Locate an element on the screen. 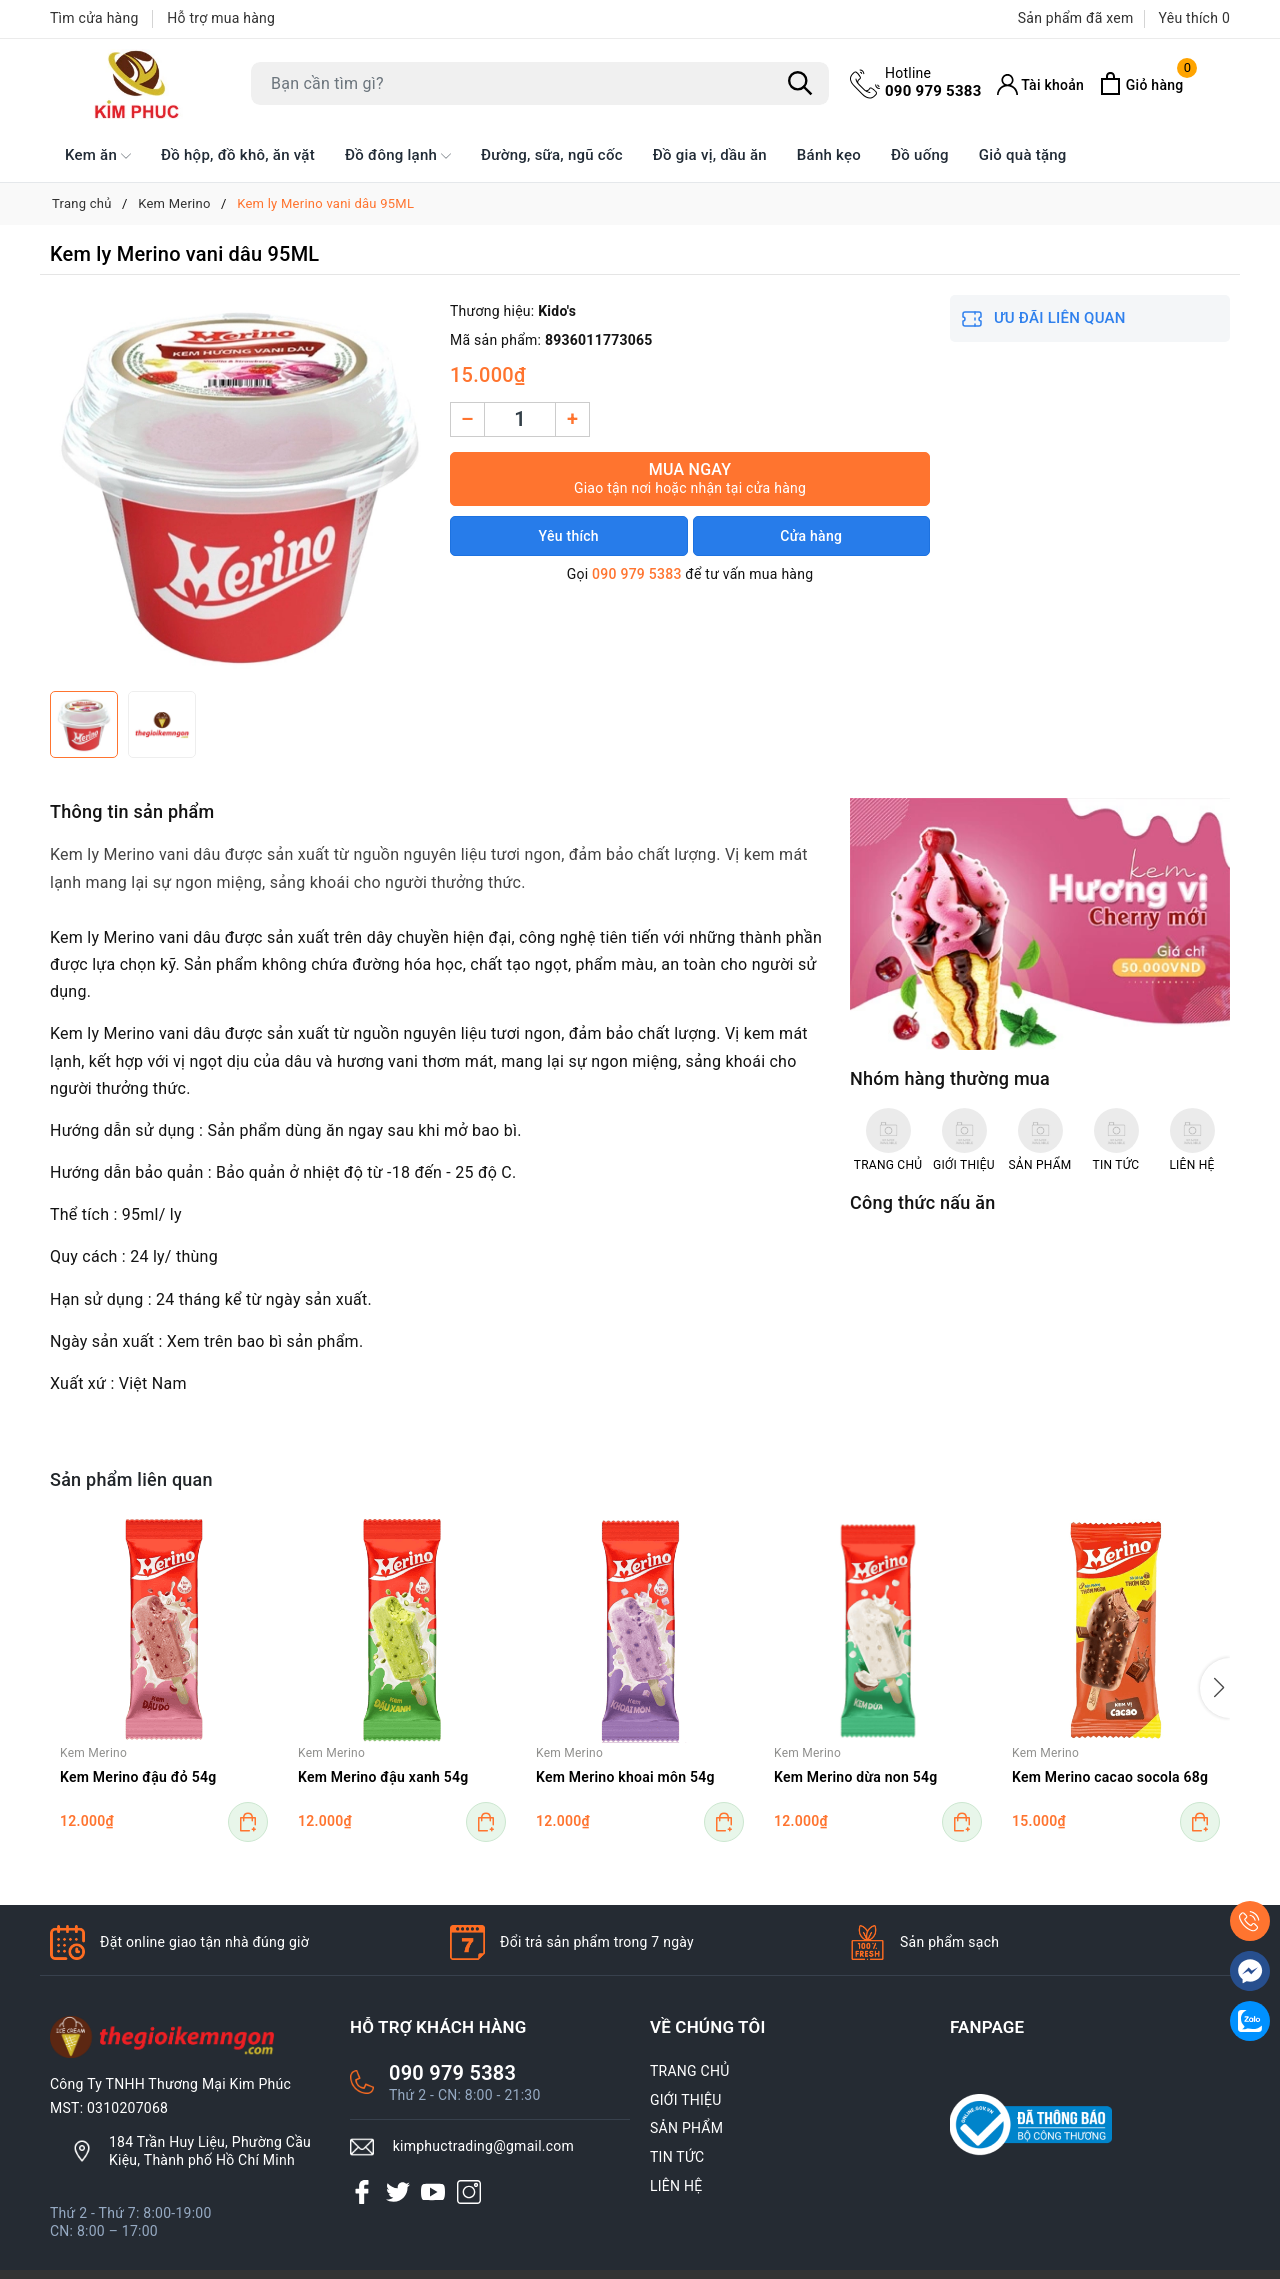 This screenshot has width=1280, height=2279. Bánh kẹo is located at coordinates (829, 155).